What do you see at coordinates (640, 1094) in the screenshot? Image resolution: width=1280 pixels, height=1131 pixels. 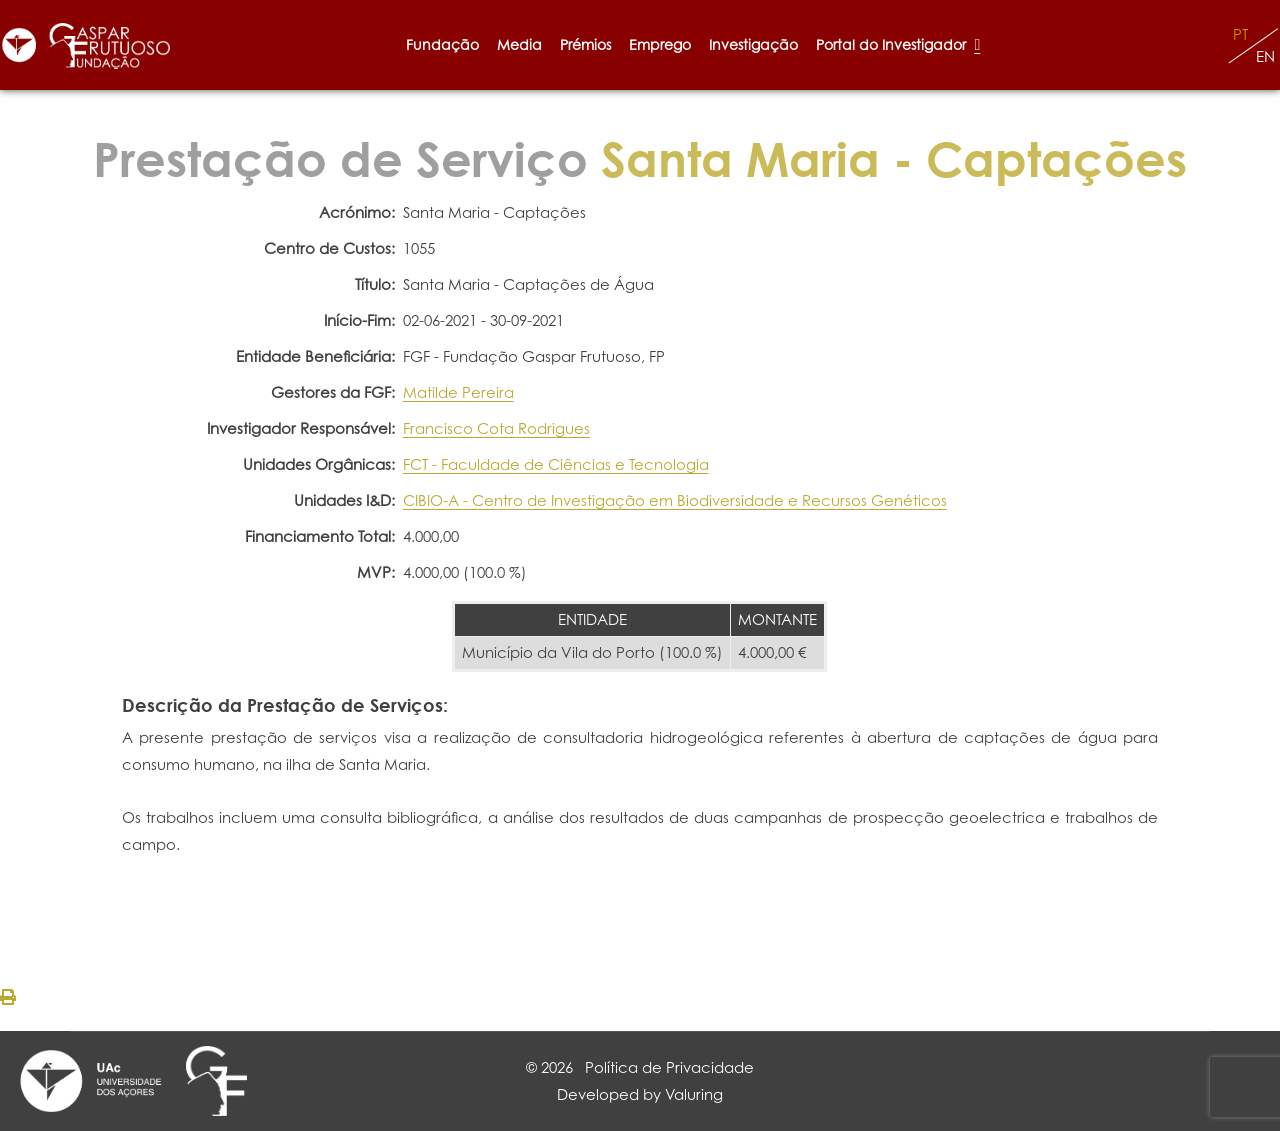 I see `Developed by Valuring` at bounding box center [640, 1094].